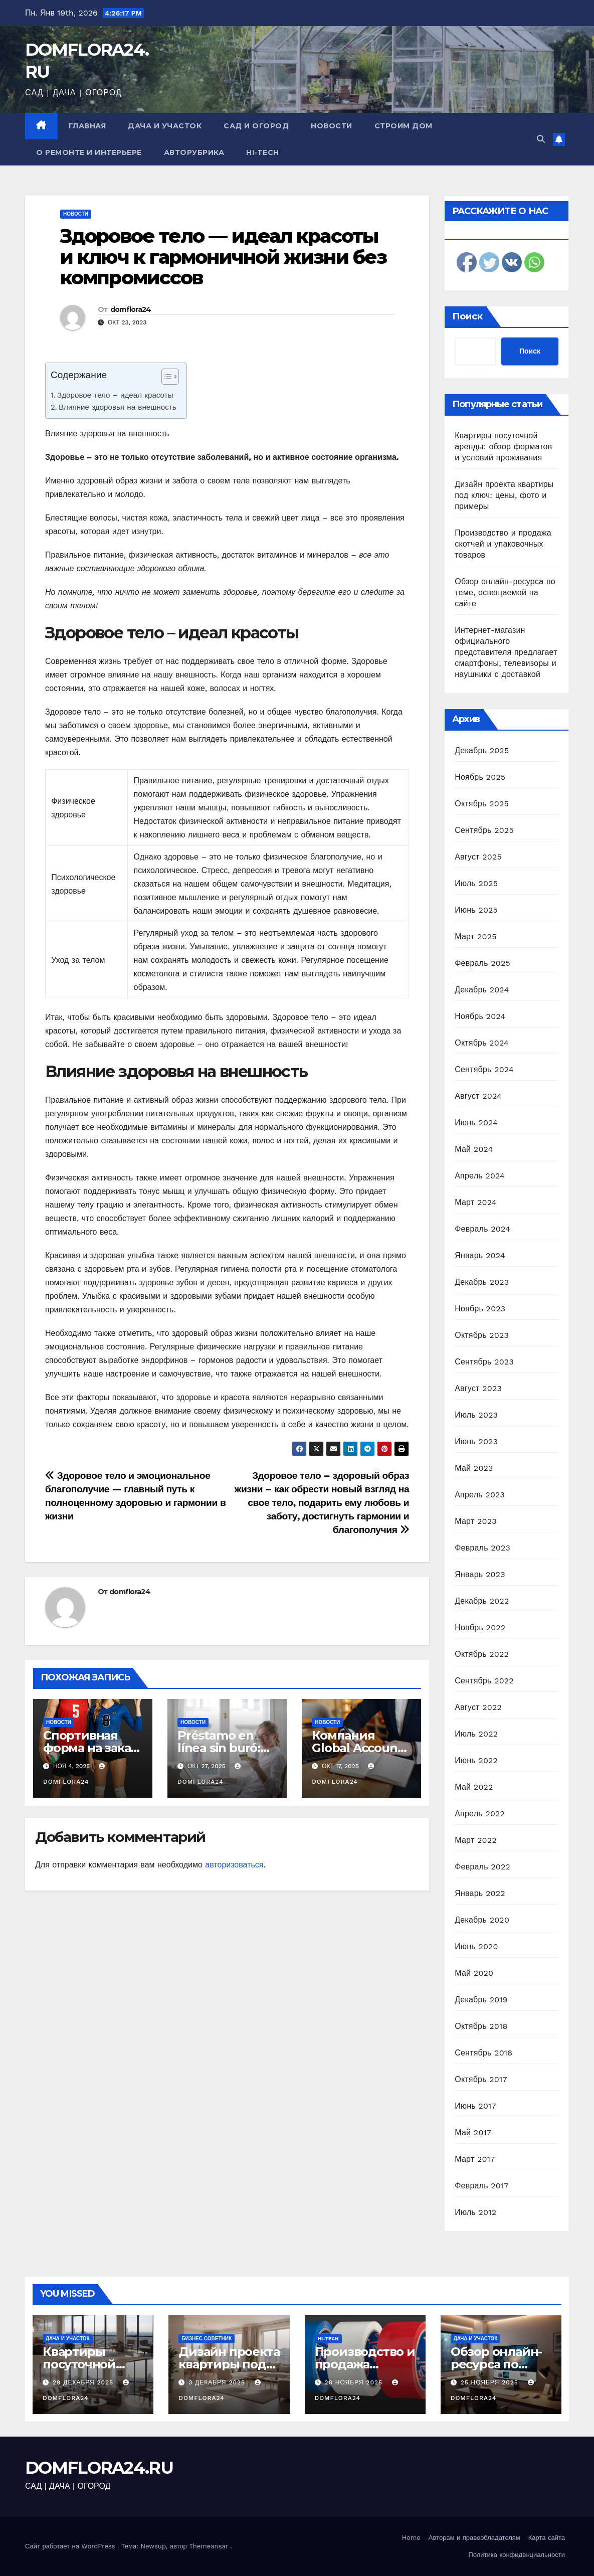 The image size is (594, 2576). Describe the element at coordinates (475, 2212) in the screenshot. I see `Июль 2012` at that location.